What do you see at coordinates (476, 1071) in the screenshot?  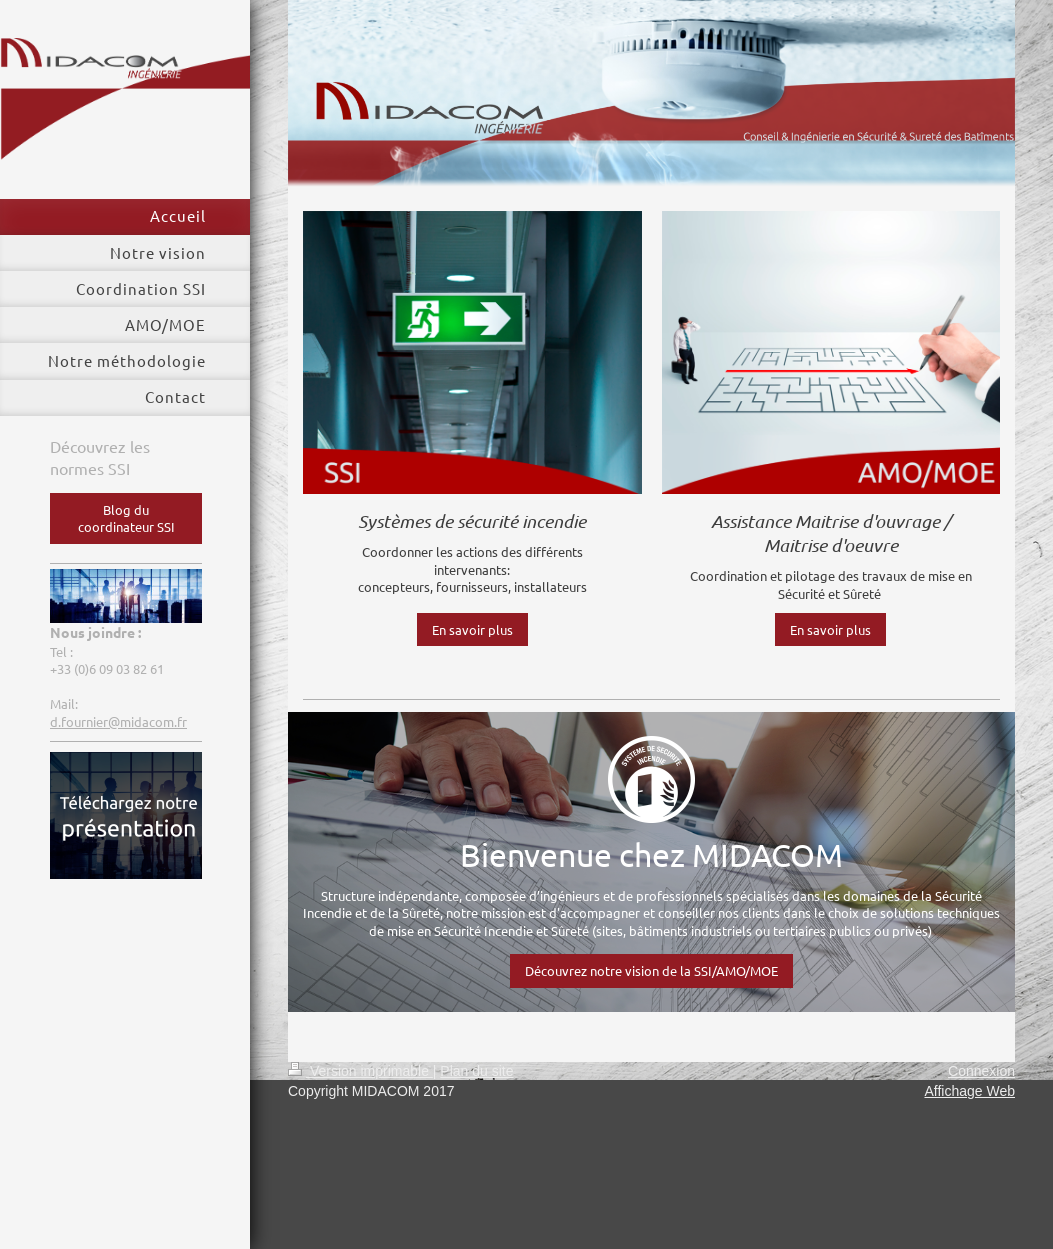 I see `Plan du site` at bounding box center [476, 1071].